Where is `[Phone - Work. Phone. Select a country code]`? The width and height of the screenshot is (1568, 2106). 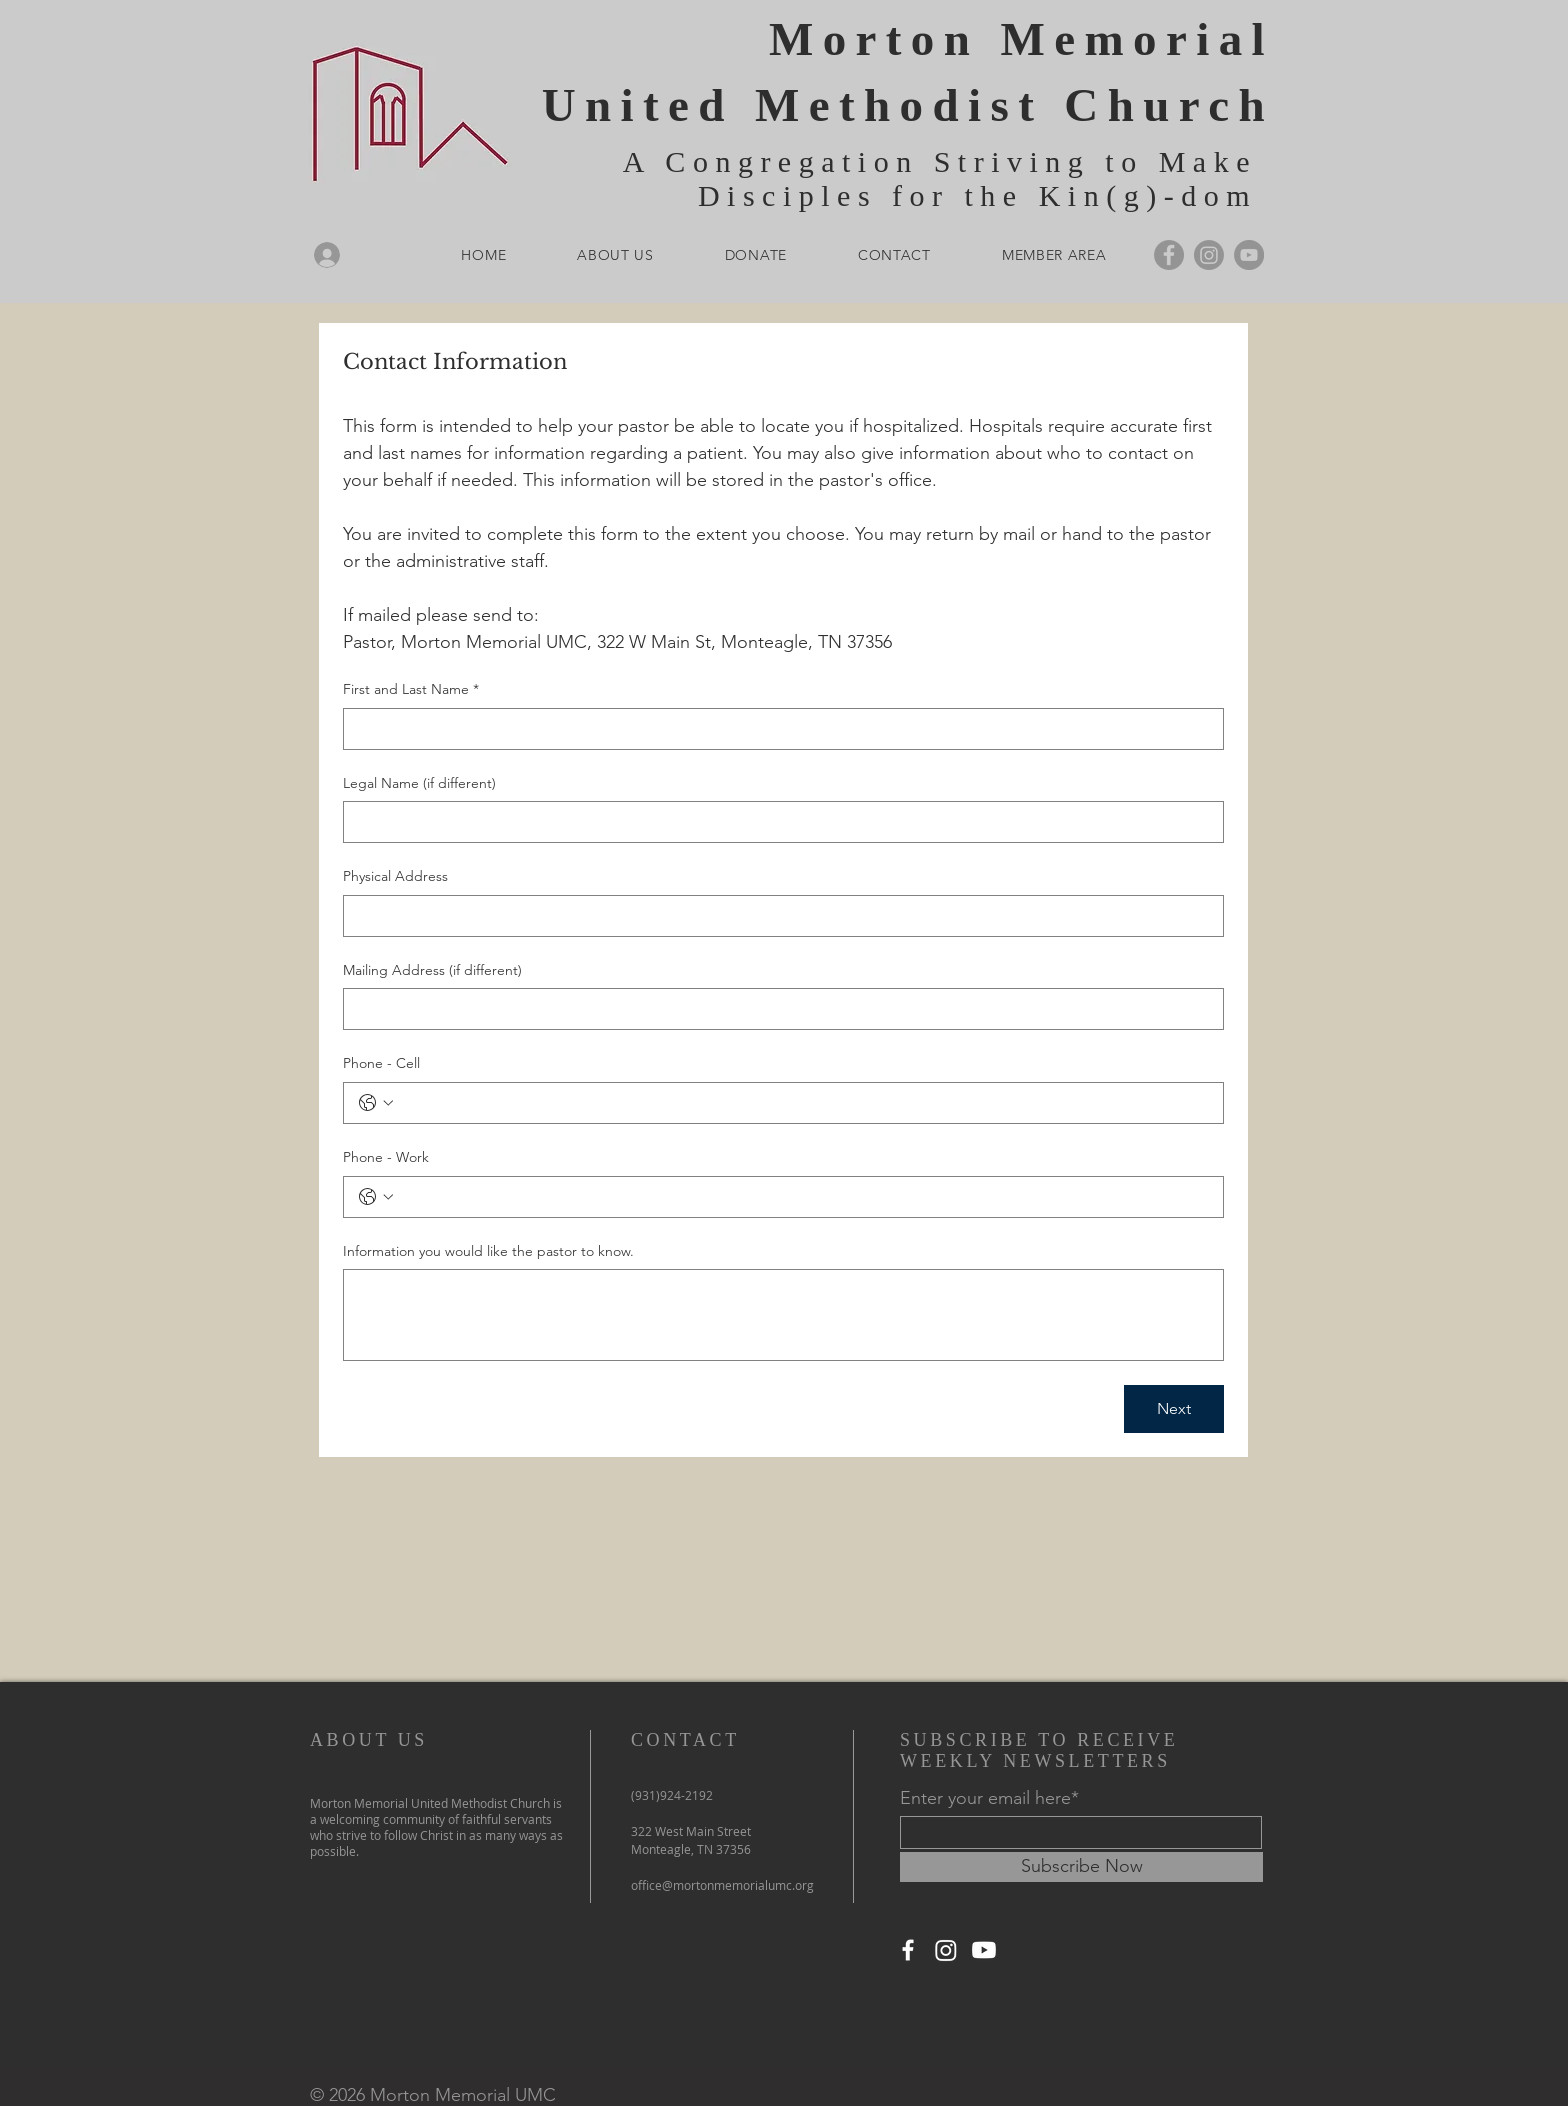 [Phone - Work. Phone. Select a country code] is located at coordinates (376, 1197).